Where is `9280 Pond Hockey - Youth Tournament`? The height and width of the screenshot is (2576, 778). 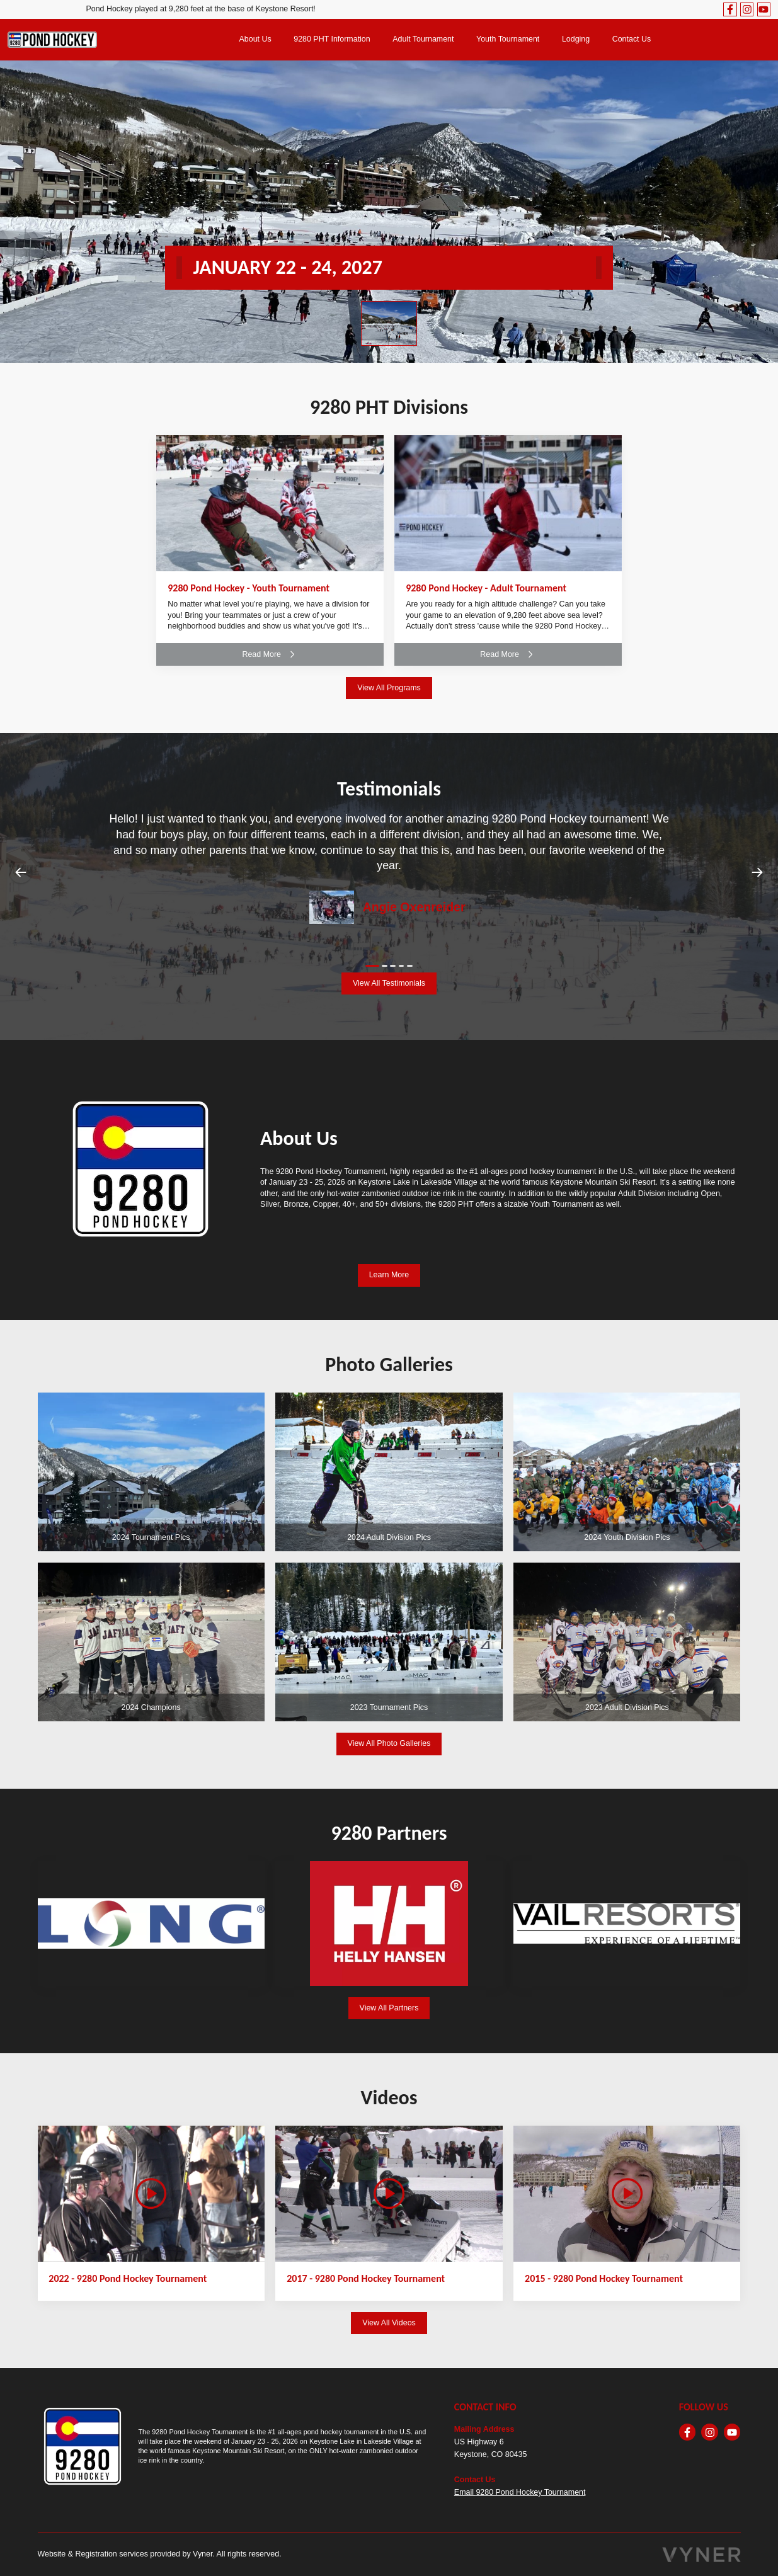
9280 Pond Hockey - Youth Tournament is located at coordinates (248, 588).